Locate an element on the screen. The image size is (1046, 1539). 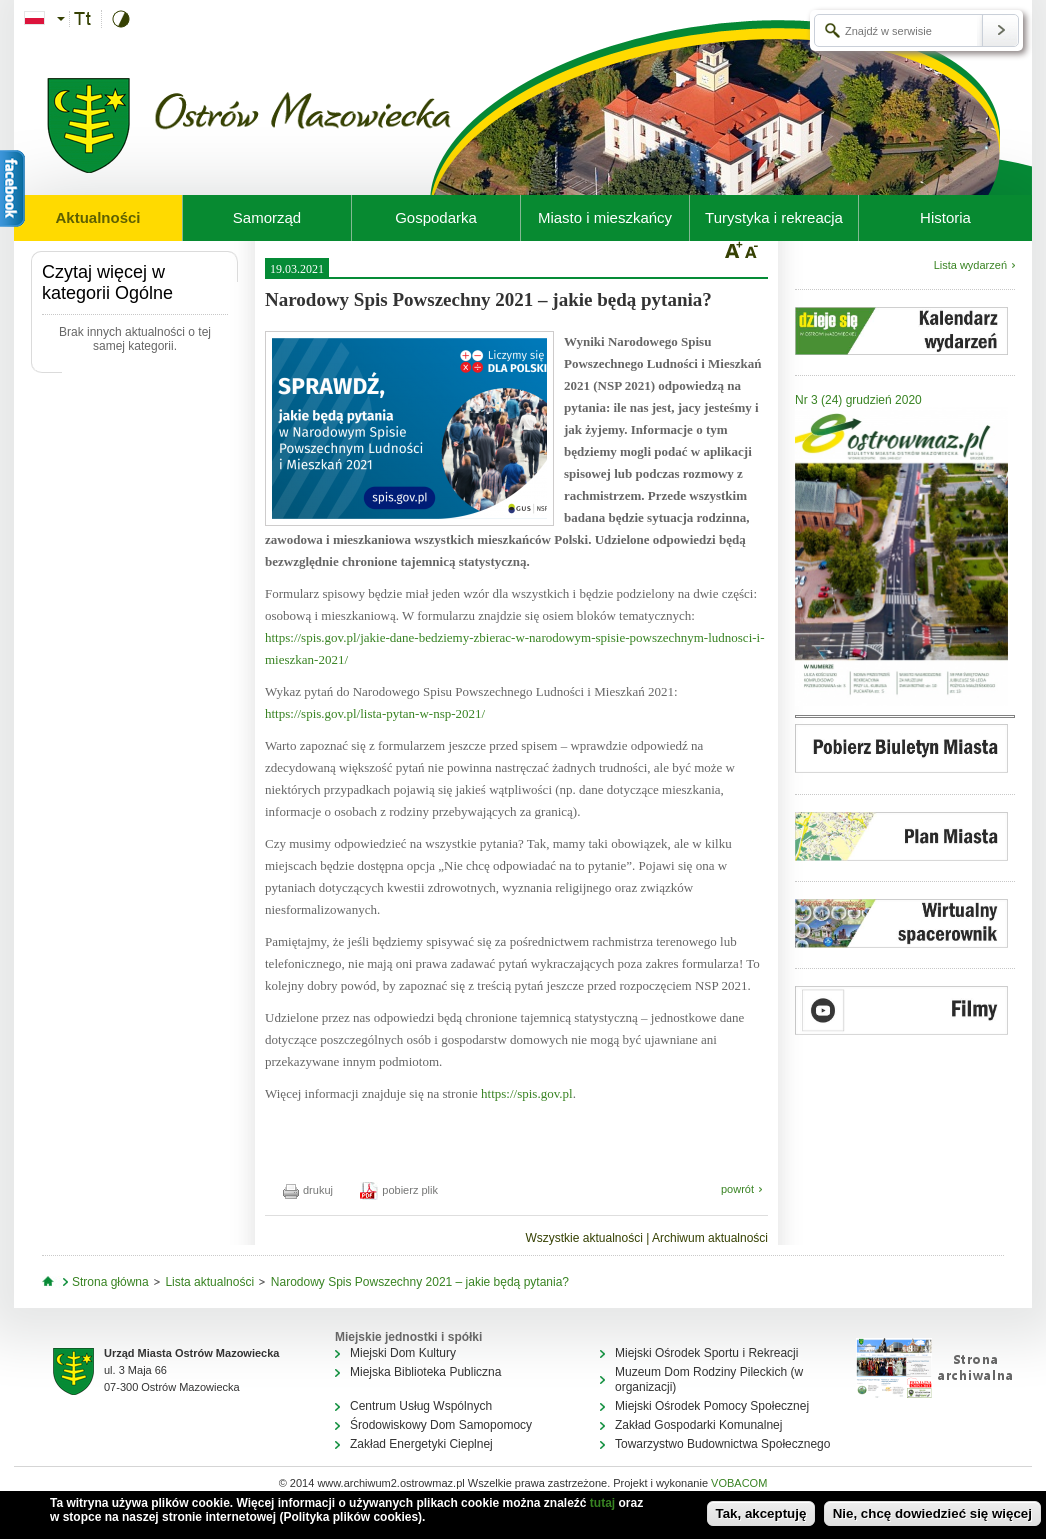
Nr 3 (24) grudzień 2020 is located at coordinates (858, 400).